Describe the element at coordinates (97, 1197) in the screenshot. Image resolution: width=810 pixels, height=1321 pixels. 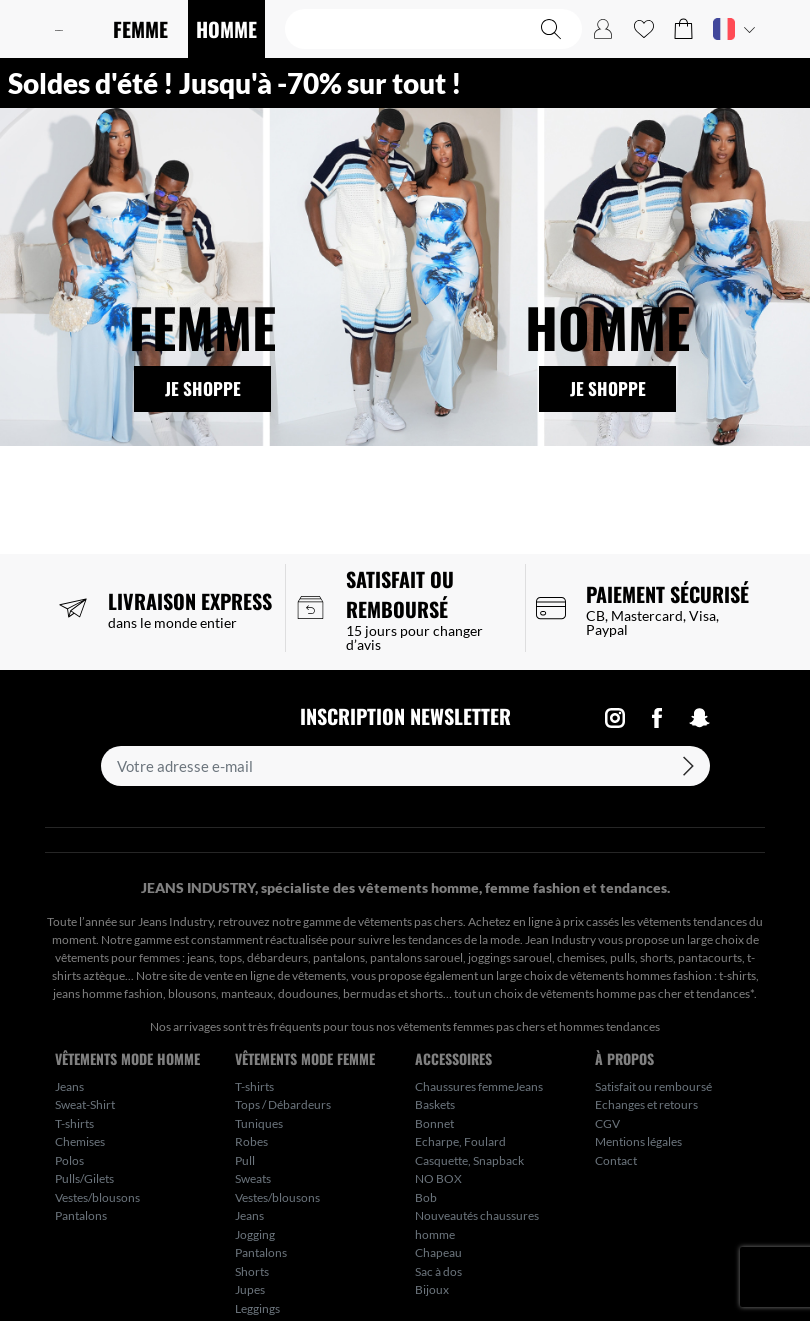
I see `Vestes/blousons` at that location.